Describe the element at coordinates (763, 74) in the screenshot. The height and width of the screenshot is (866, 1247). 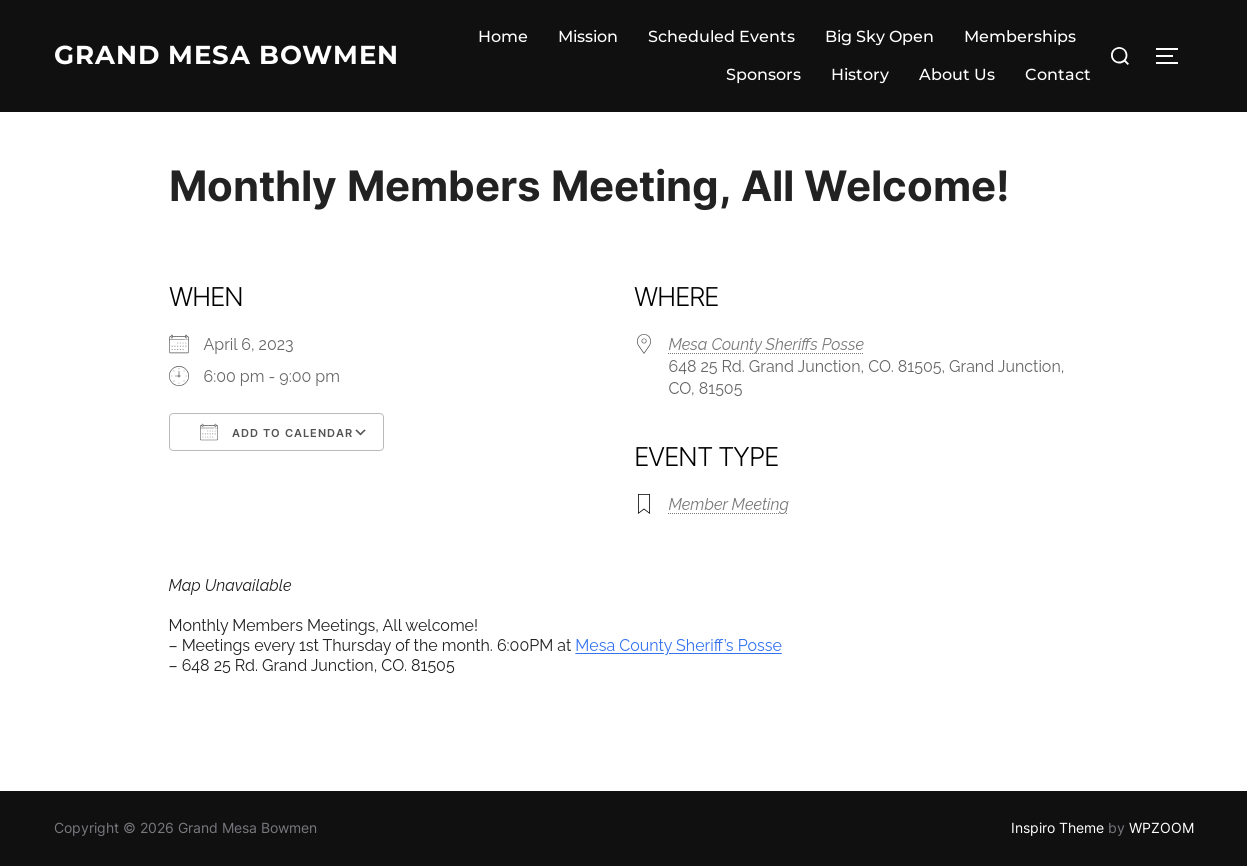
I see `Sponsors` at that location.